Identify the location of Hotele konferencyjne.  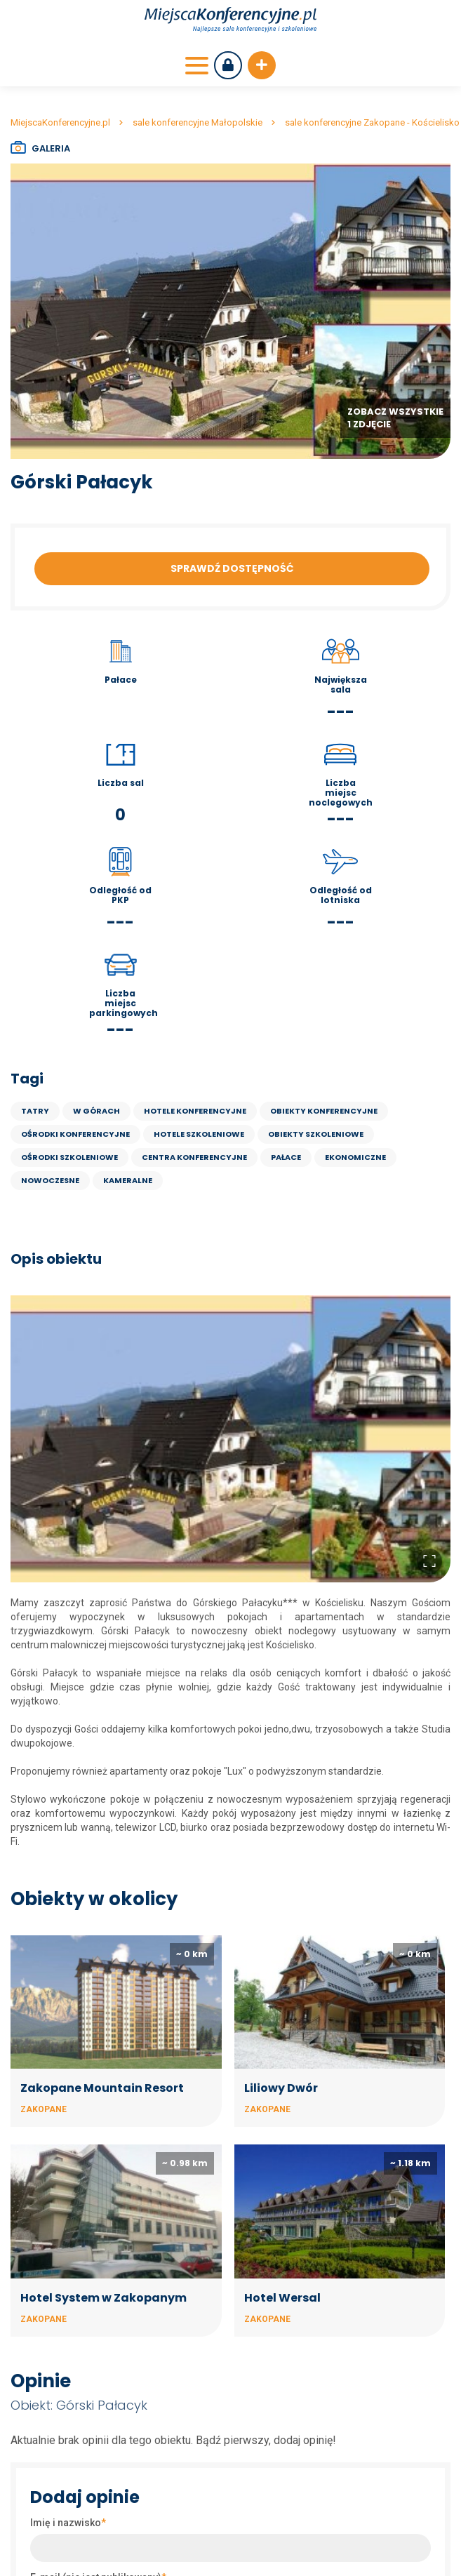
(195, 1110).